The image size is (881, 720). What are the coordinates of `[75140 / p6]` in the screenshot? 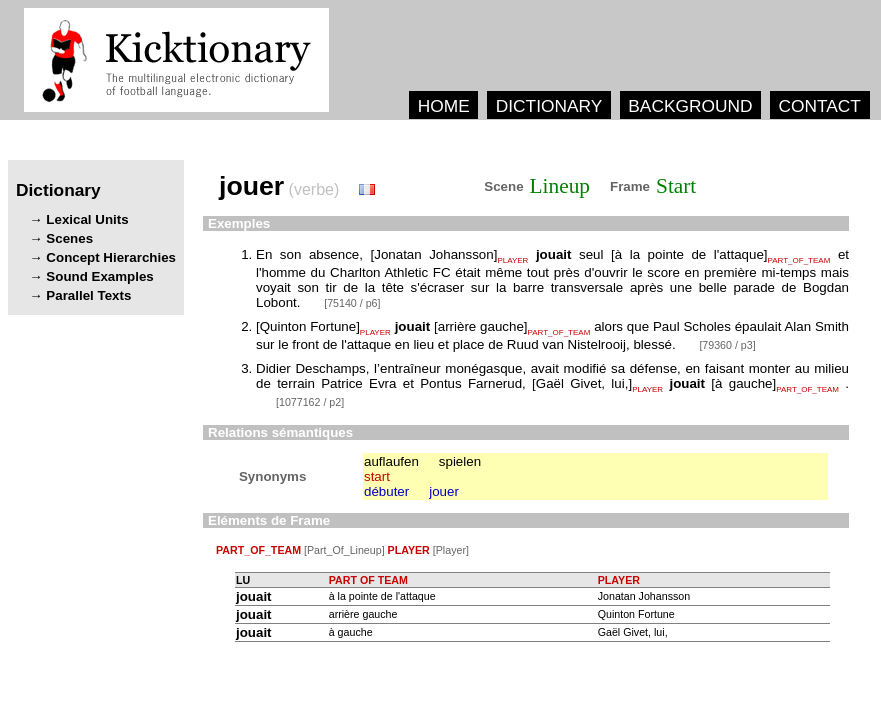 It's located at (352, 303).